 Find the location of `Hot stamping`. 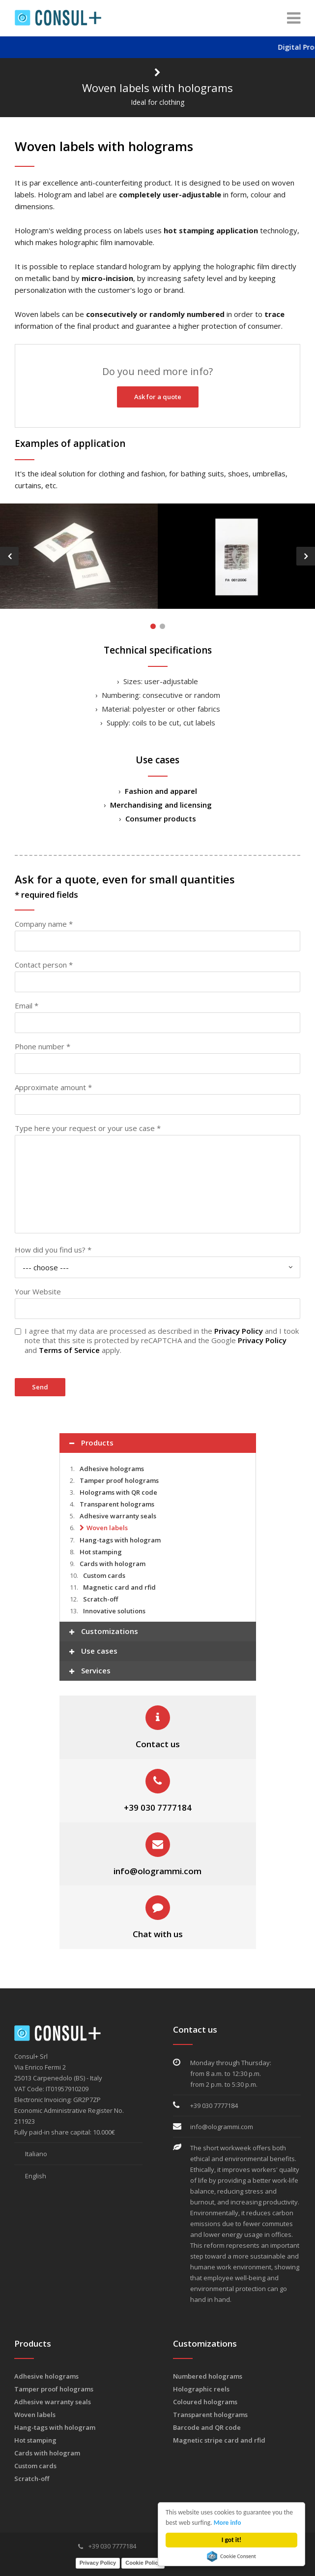

Hot stamping is located at coordinates (101, 1551).